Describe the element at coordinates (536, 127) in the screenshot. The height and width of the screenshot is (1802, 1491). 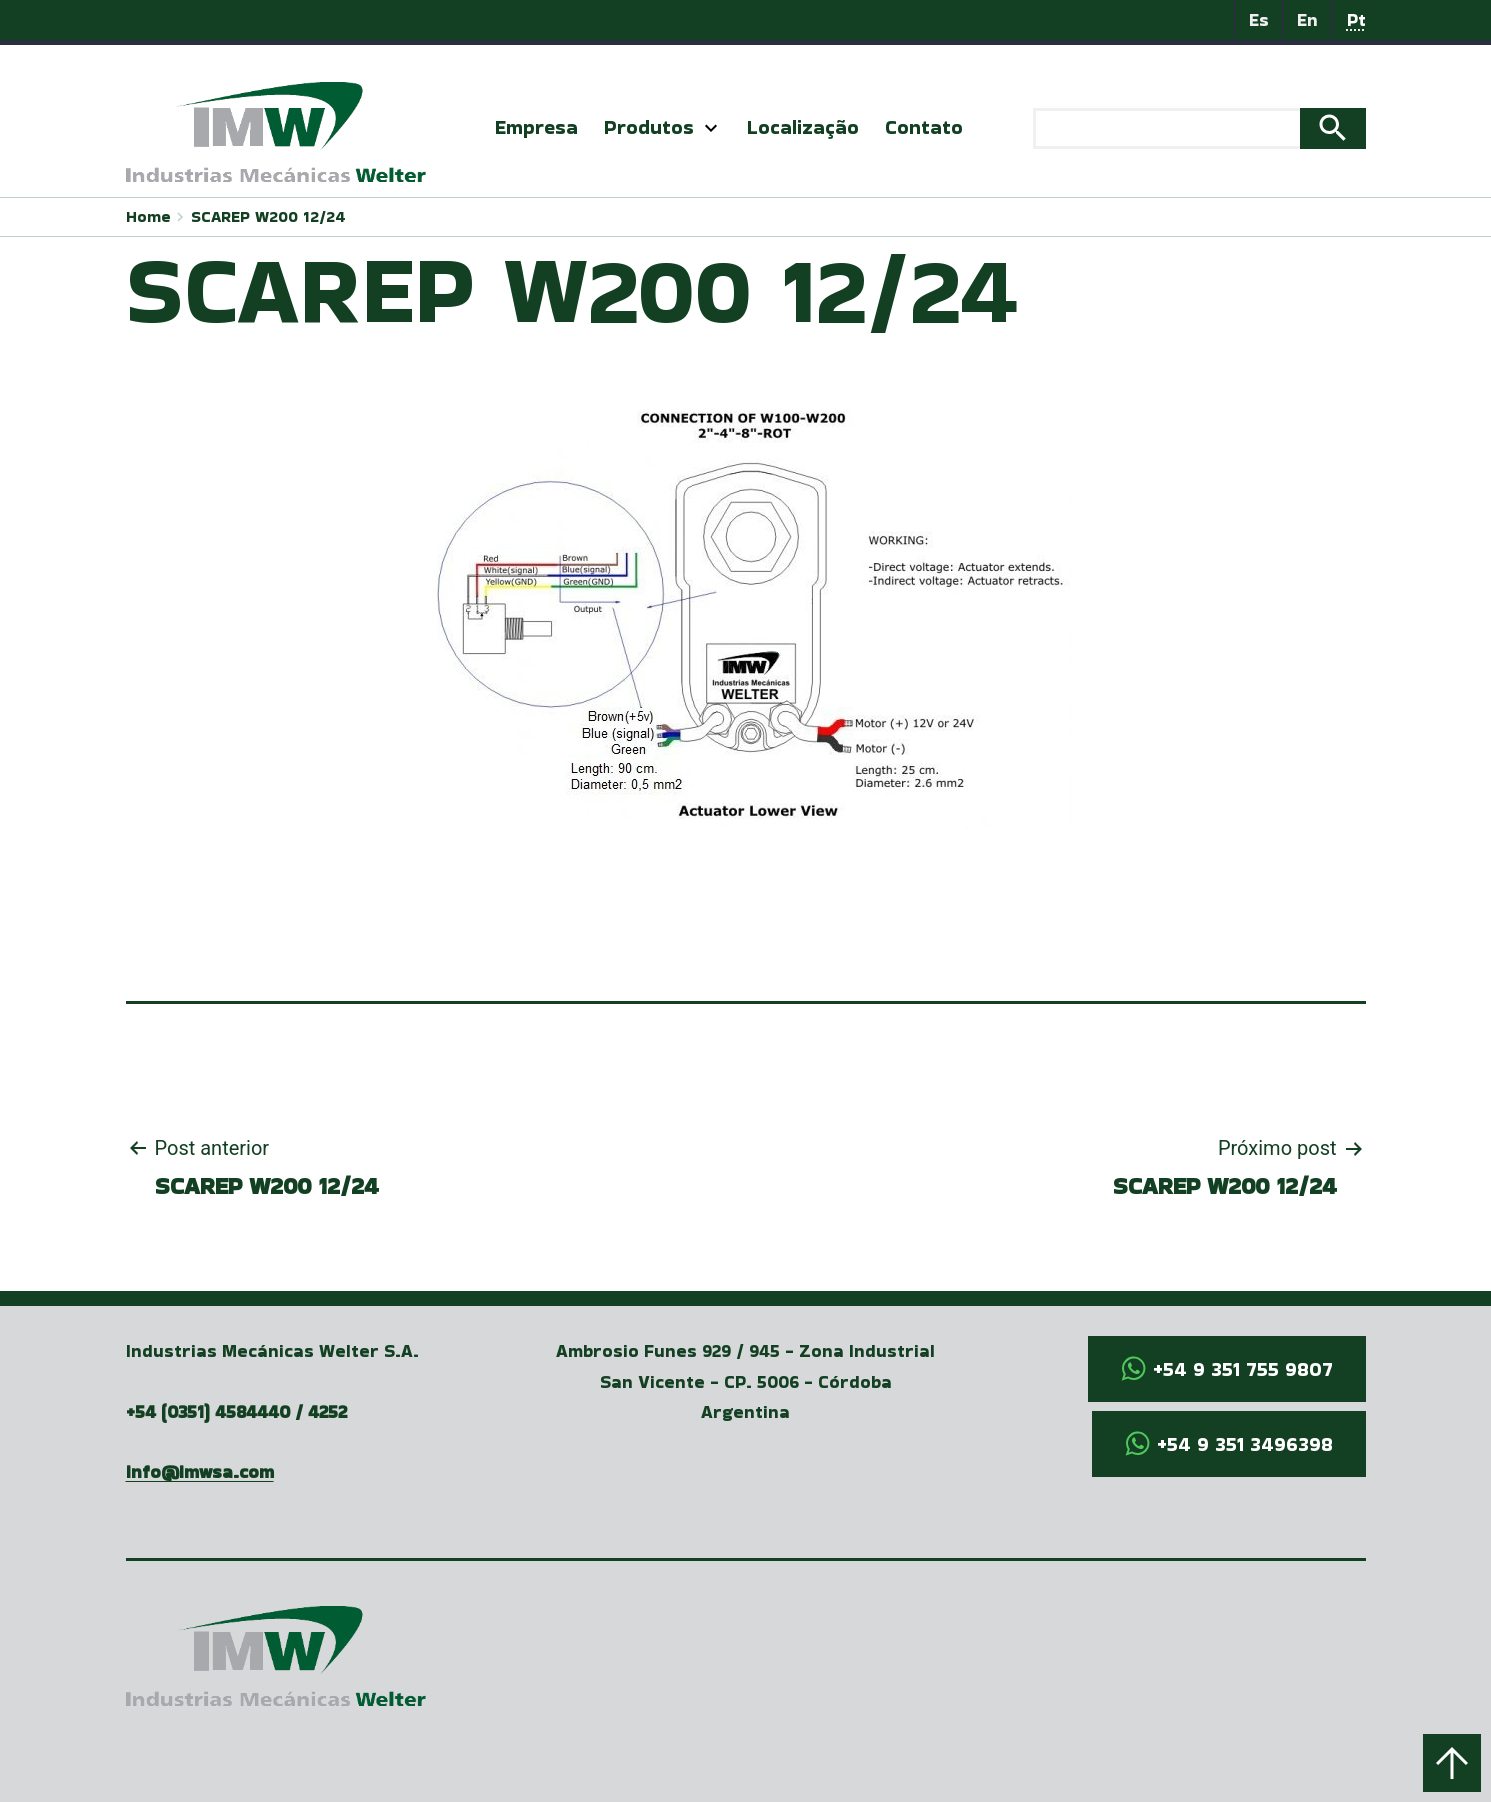
I see `Empresa` at that location.